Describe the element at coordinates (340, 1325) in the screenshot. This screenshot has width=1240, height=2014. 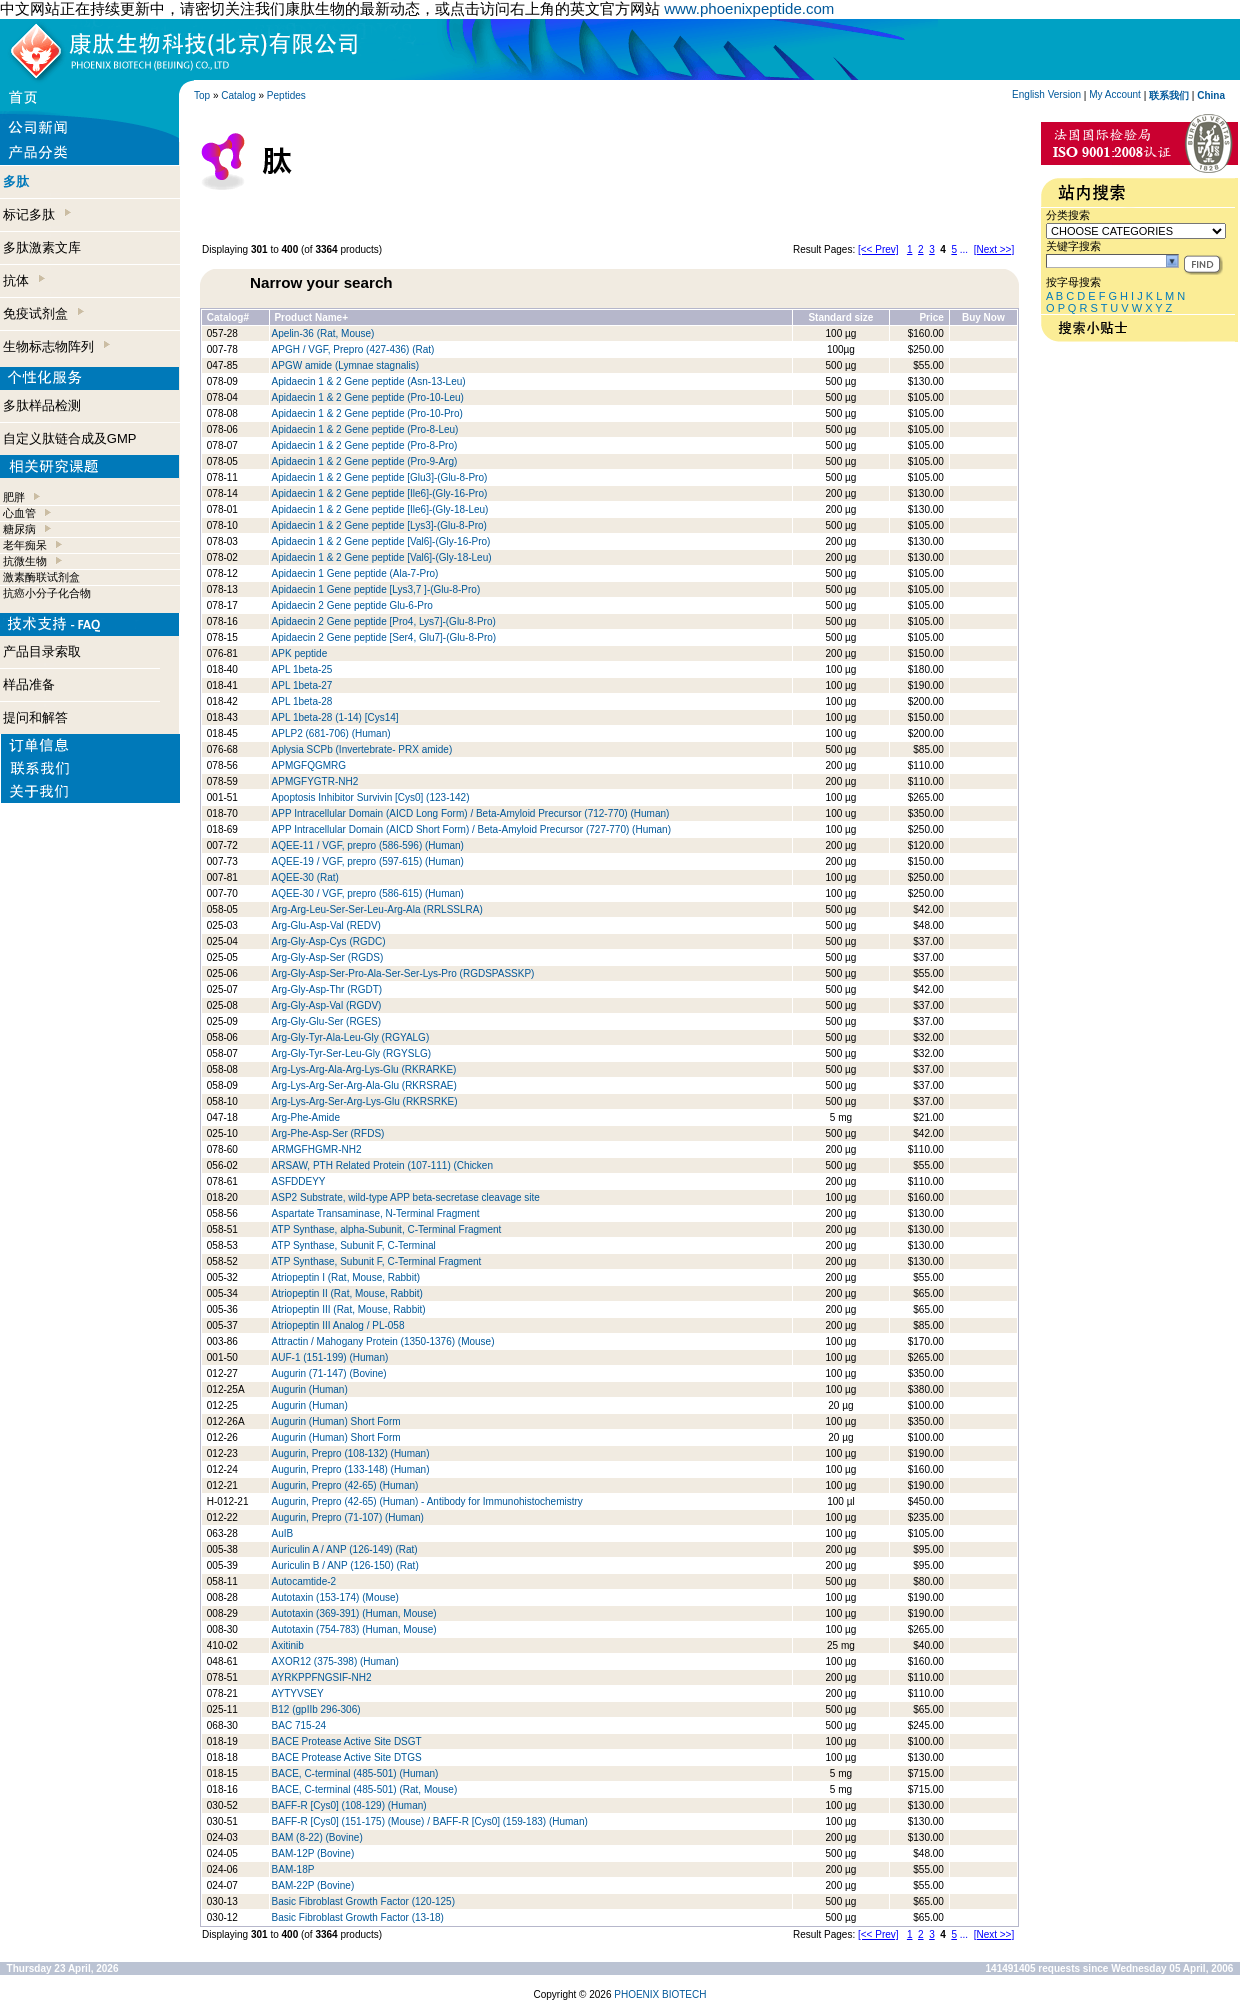
I see `Atriopeptin III Analog / PL-058` at that location.